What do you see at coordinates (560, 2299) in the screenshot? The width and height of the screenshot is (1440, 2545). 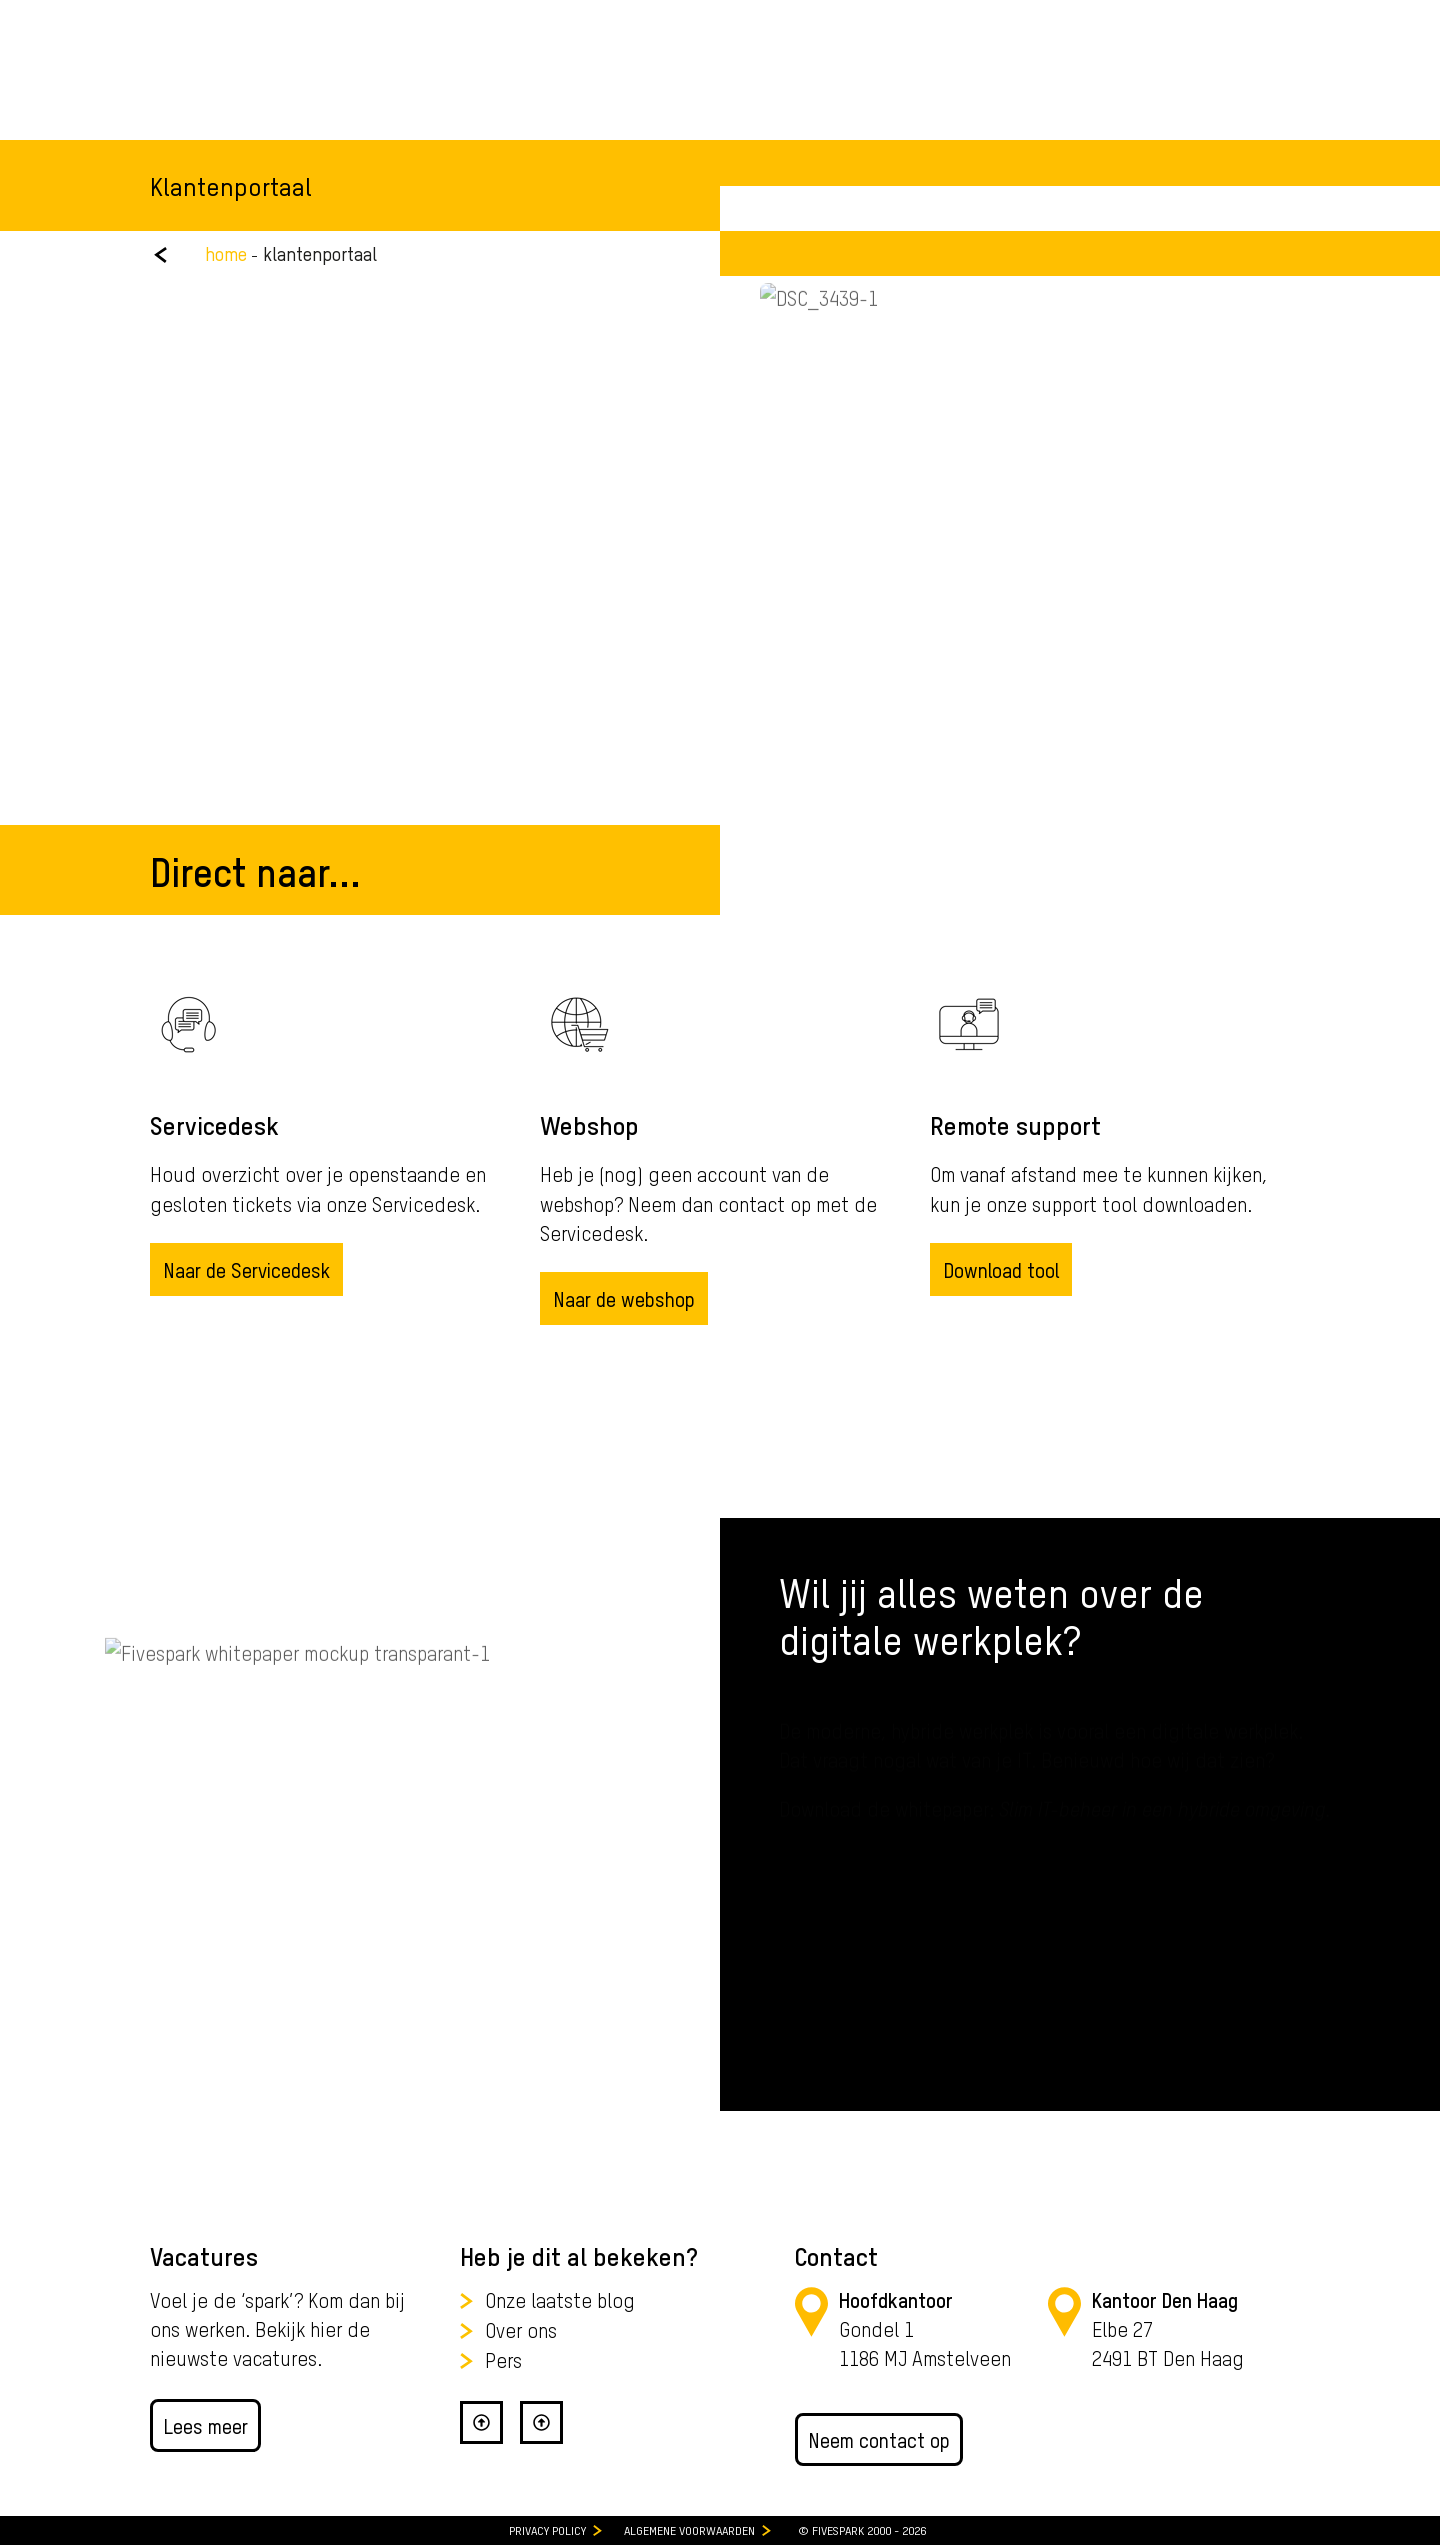 I see `Onze laatste blog [menuitem]` at bounding box center [560, 2299].